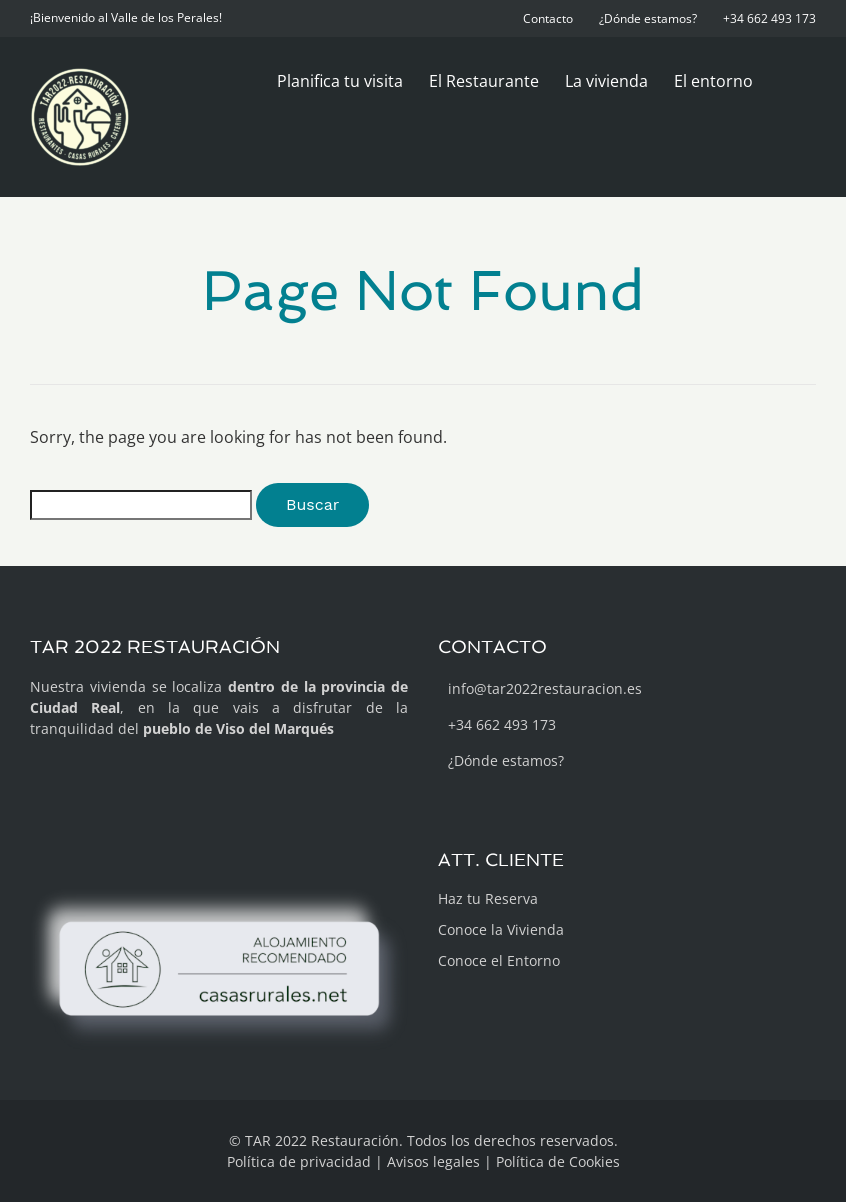 This screenshot has height=1202, width=846. I want to click on Conoce el Entorno, so click(499, 960).